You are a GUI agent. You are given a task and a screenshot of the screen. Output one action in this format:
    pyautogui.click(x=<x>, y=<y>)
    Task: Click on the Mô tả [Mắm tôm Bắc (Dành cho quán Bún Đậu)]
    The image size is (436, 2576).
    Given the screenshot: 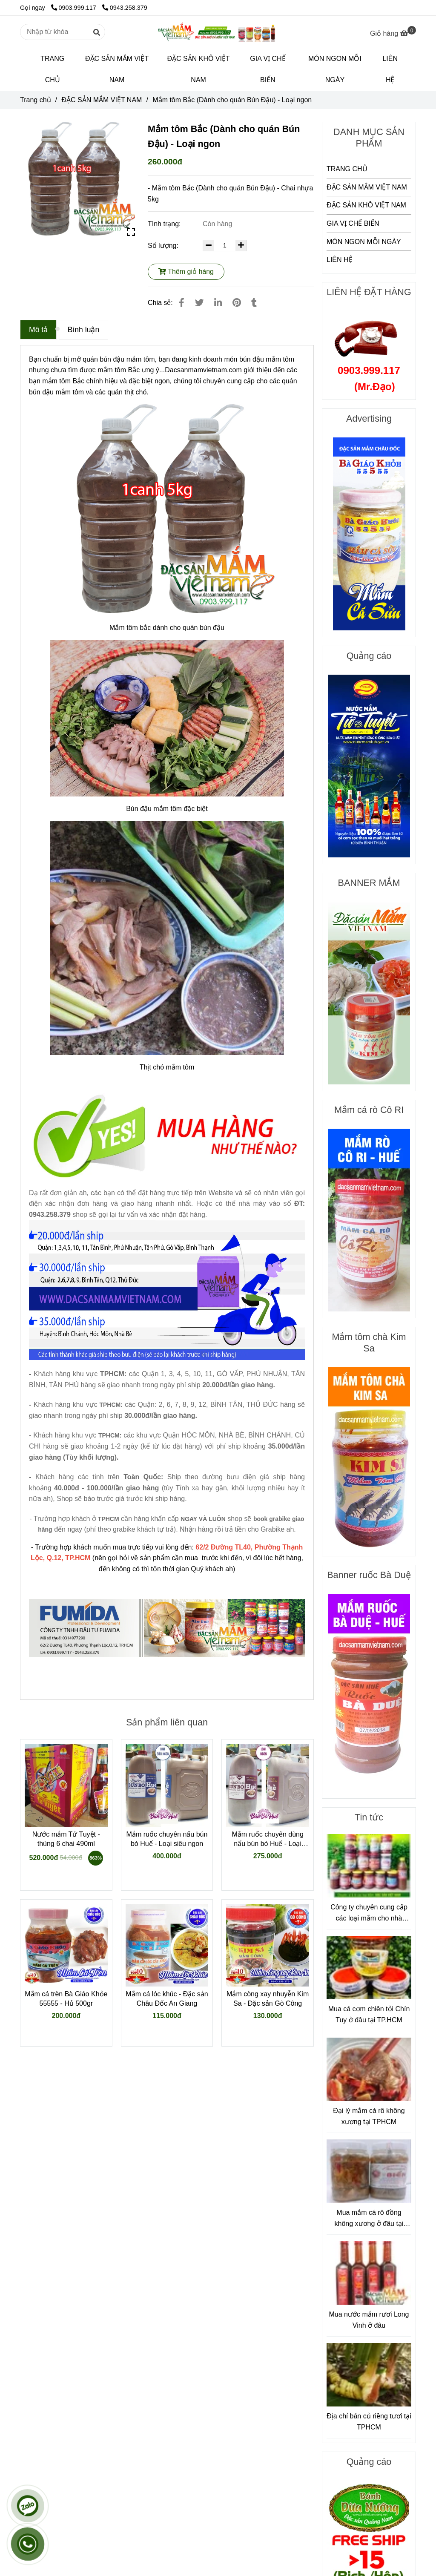 What is the action you would take?
    pyautogui.click(x=38, y=329)
    